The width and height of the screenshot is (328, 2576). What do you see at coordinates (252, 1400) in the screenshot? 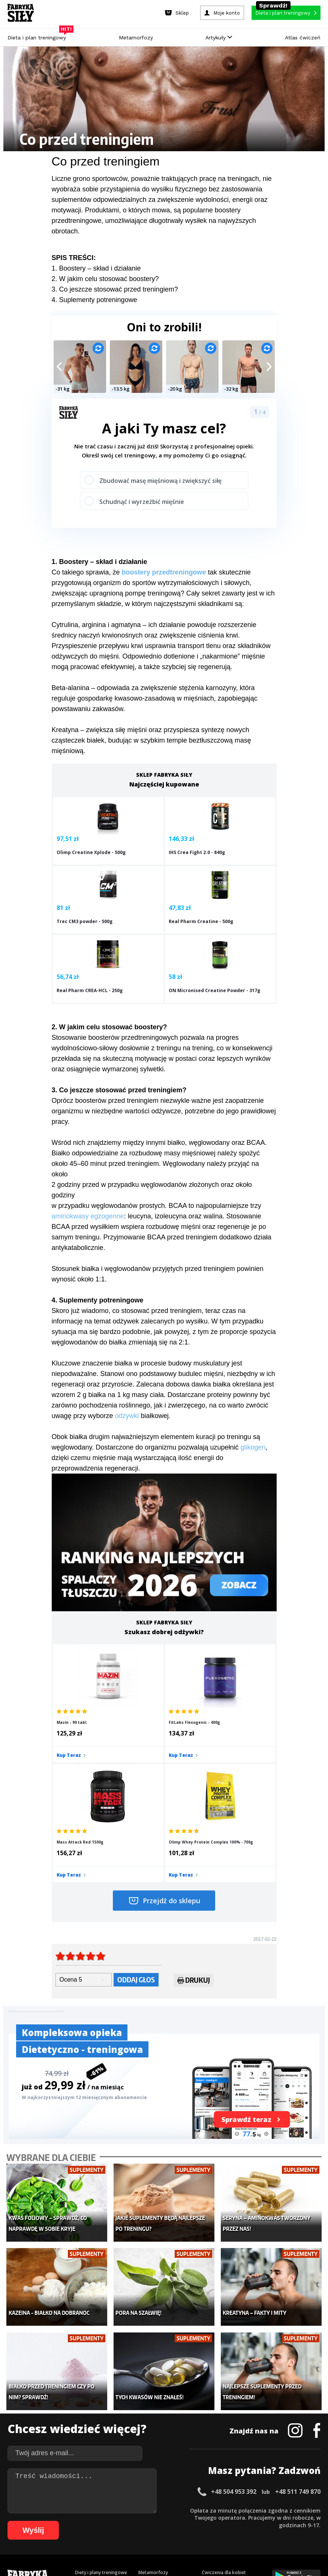
I see `glikogen` at bounding box center [252, 1400].